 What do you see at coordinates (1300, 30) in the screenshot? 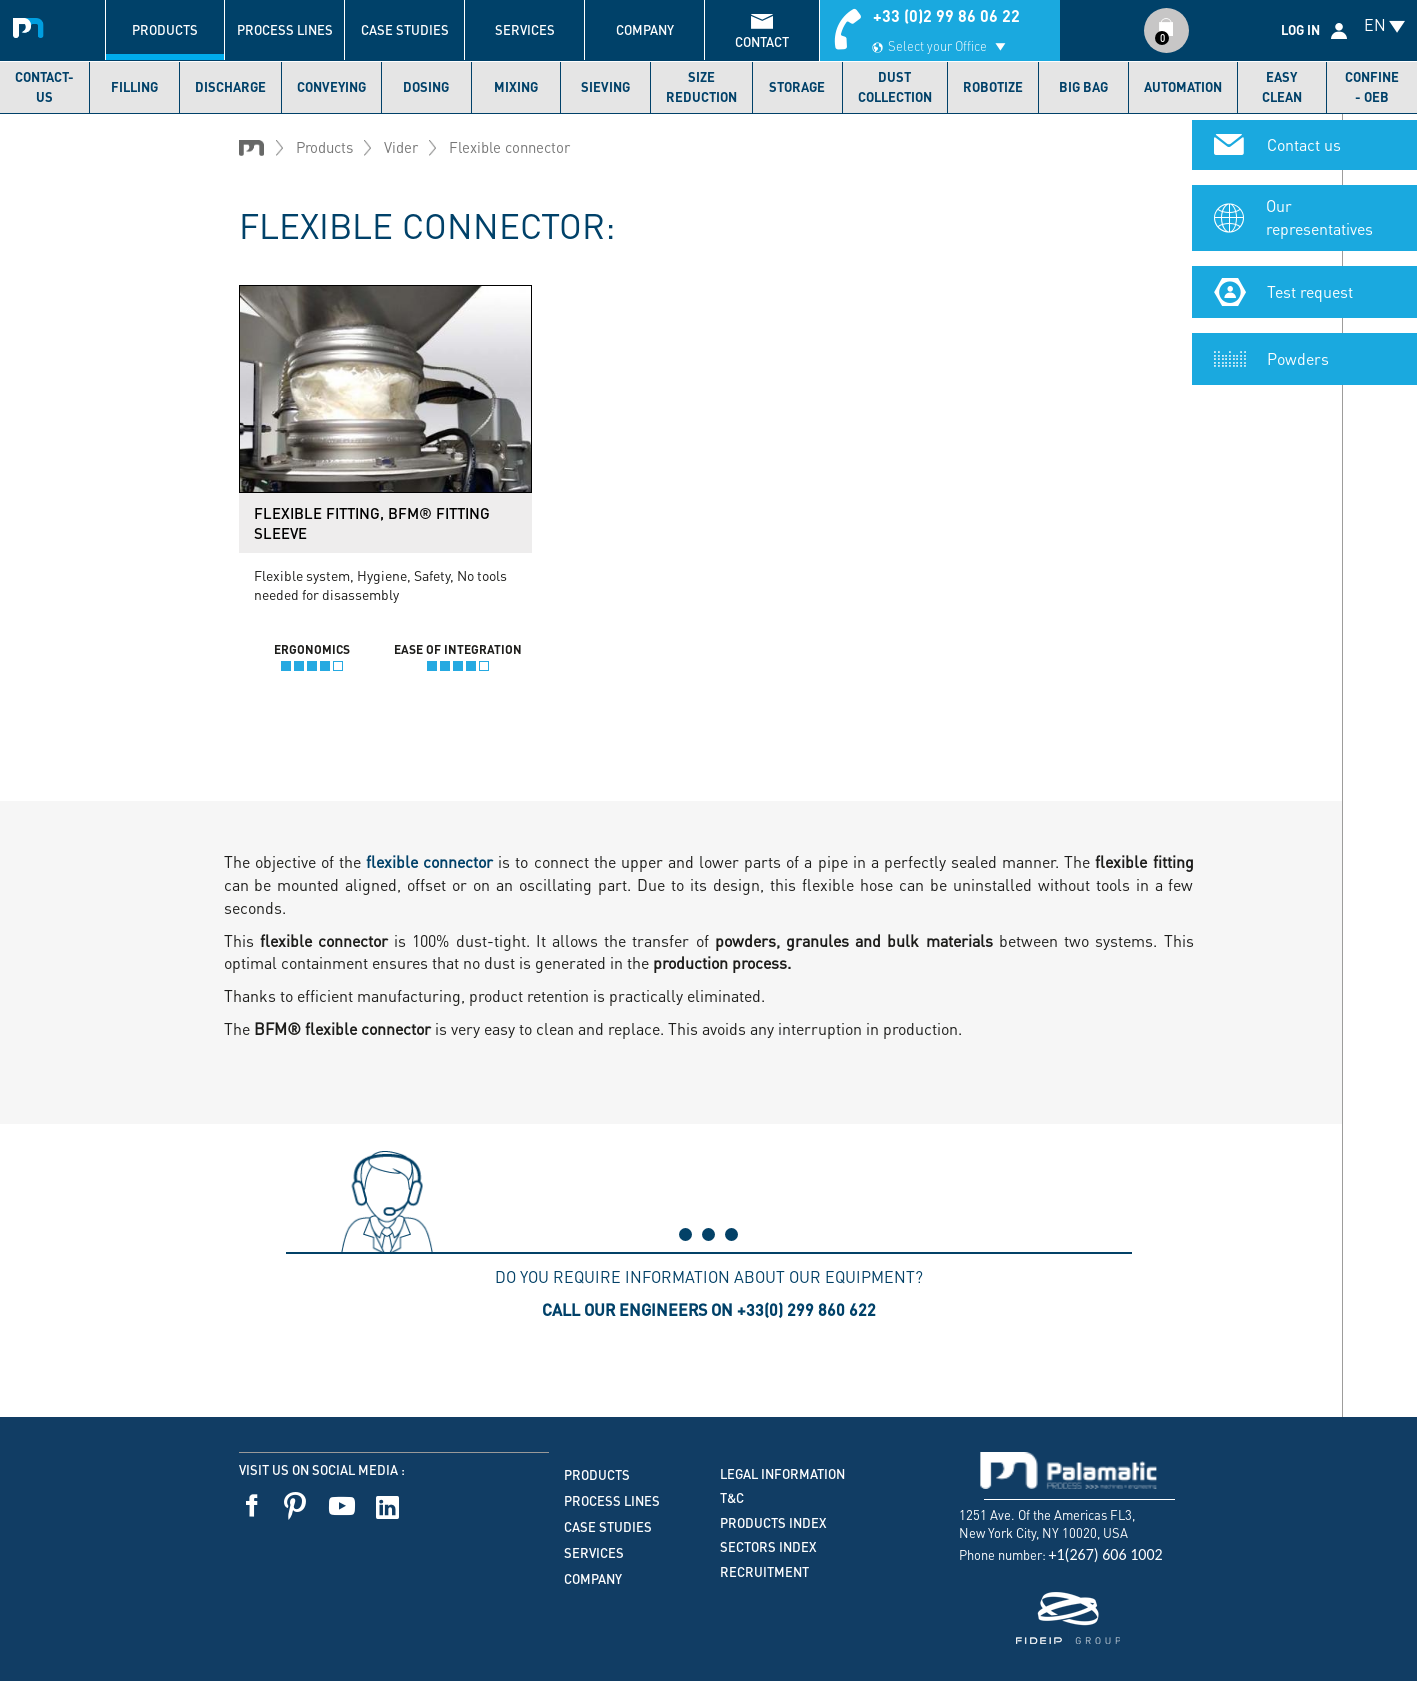
I see `Log in` at bounding box center [1300, 30].